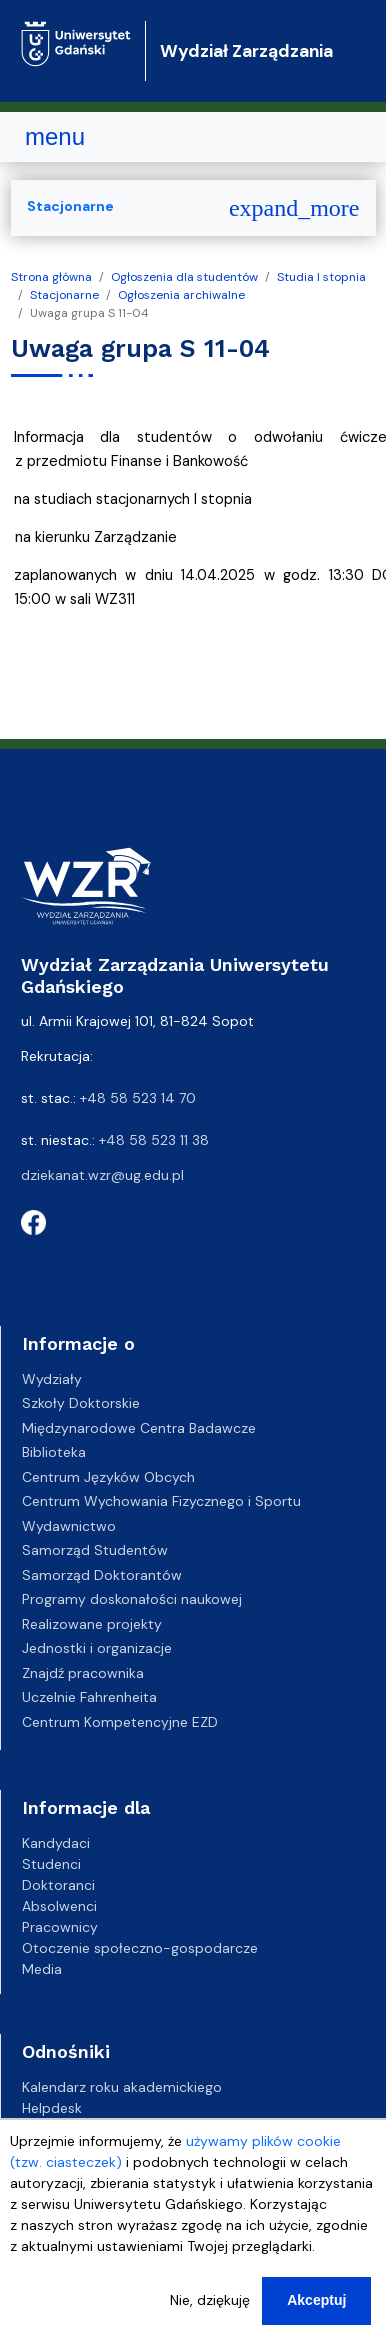 The image size is (386, 2345). Describe the element at coordinates (42, 1969) in the screenshot. I see `Media` at that location.